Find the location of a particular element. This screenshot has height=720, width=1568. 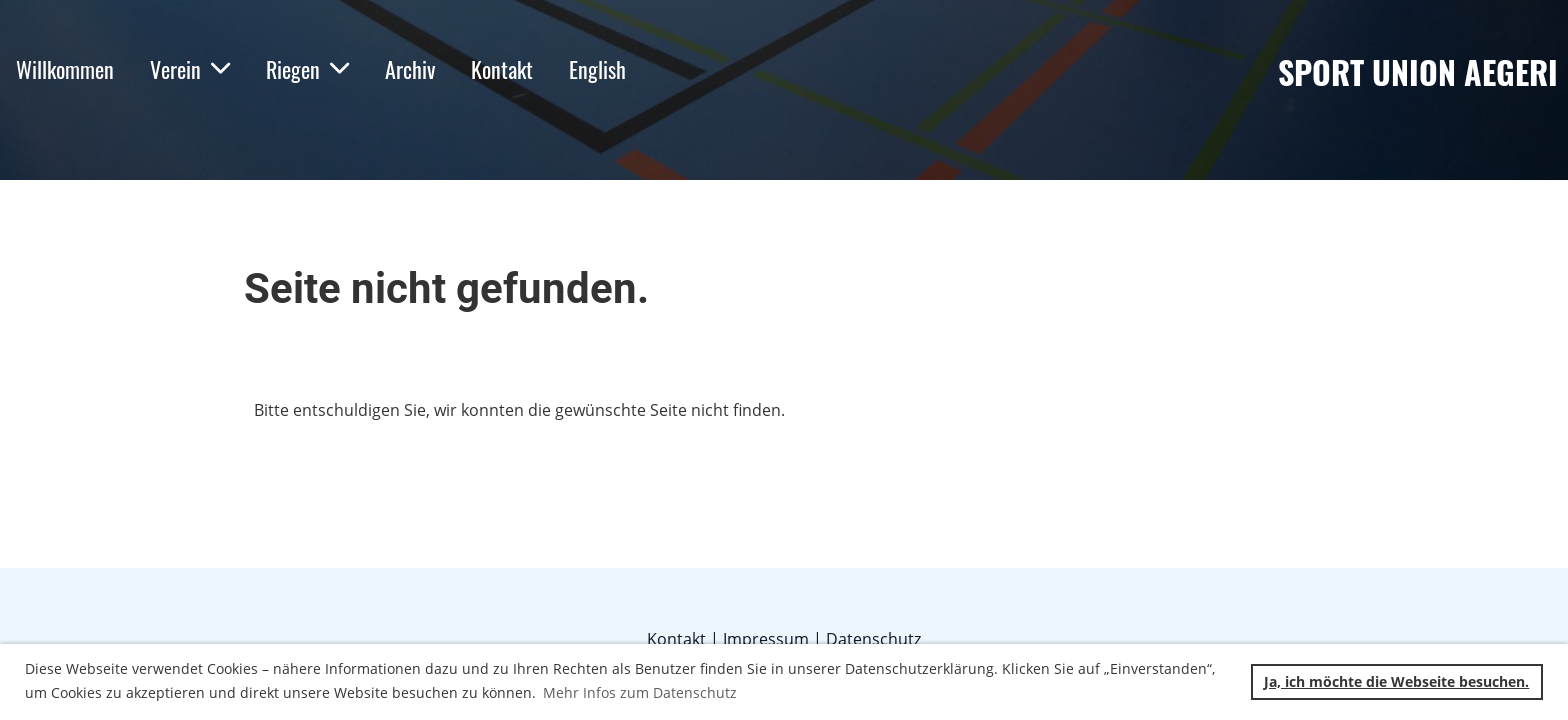

Sport Union Aegeri is located at coordinates (1418, 72).